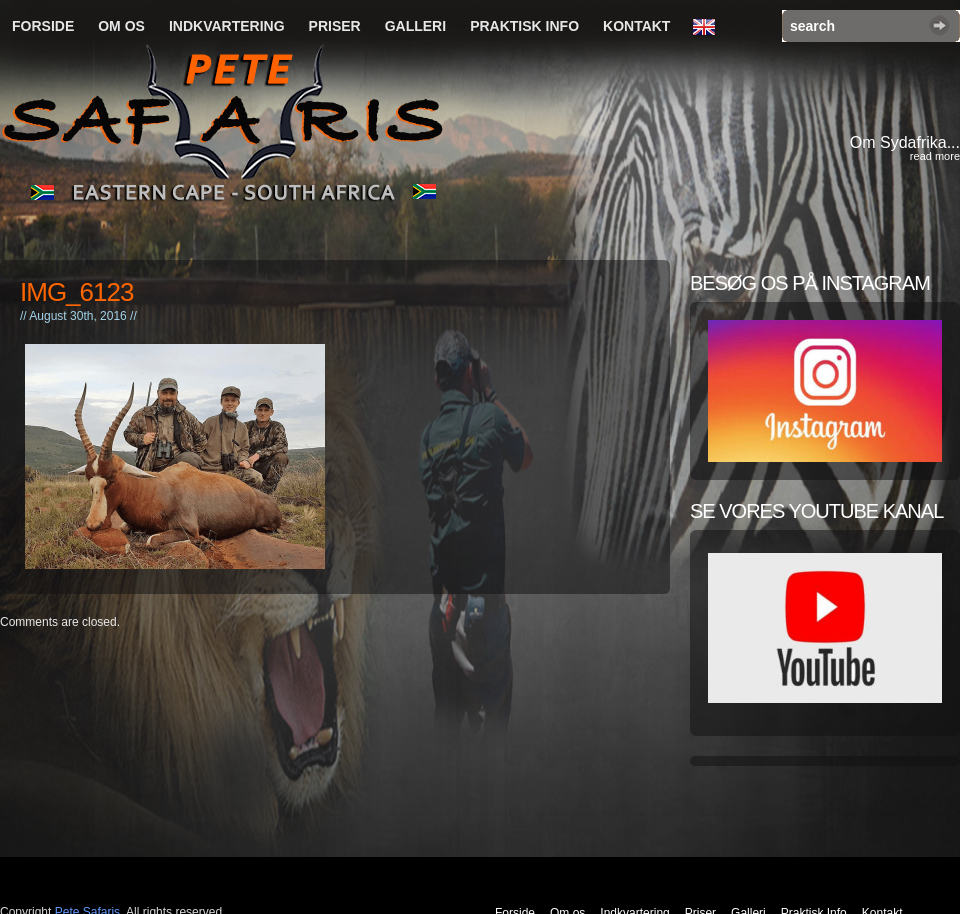 Image resolution: width=960 pixels, height=914 pixels. What do you see at coordinates (524, 26) in the screenshot?
I see `Praktisk Info` at bounding box center [524, 26].